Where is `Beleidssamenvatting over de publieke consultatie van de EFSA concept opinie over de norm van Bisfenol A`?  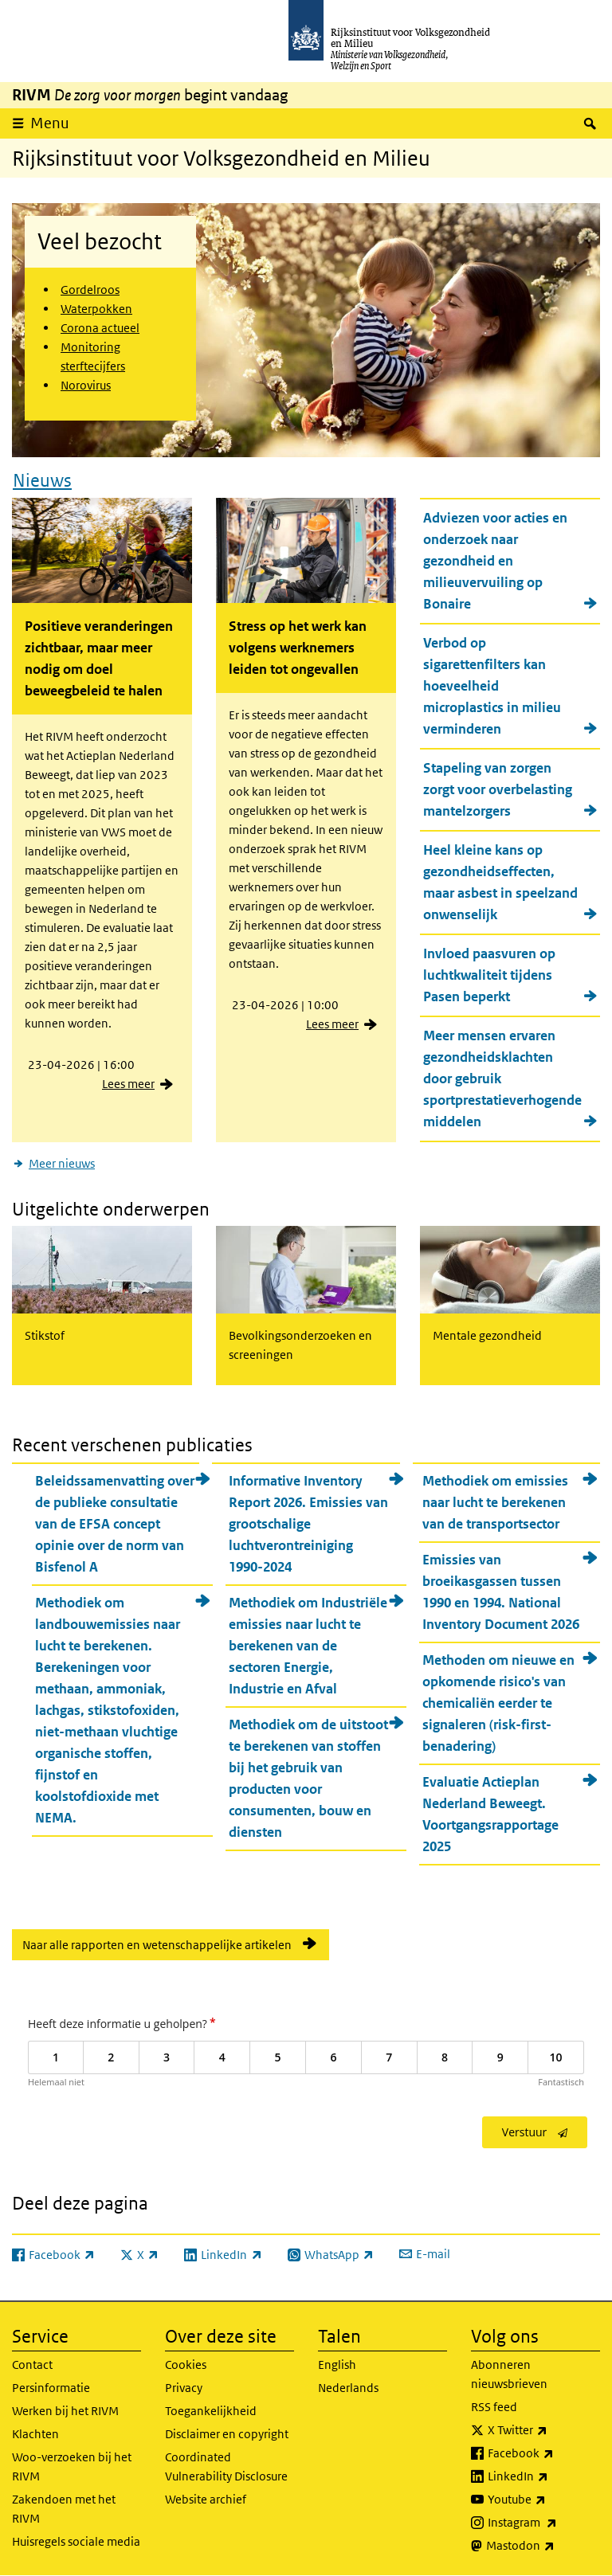 Beleidssamenvatting over de publieke consultatie van de EFSA concept opinie over de norm van Bisfenol A is located at coordinates (114, 1523).